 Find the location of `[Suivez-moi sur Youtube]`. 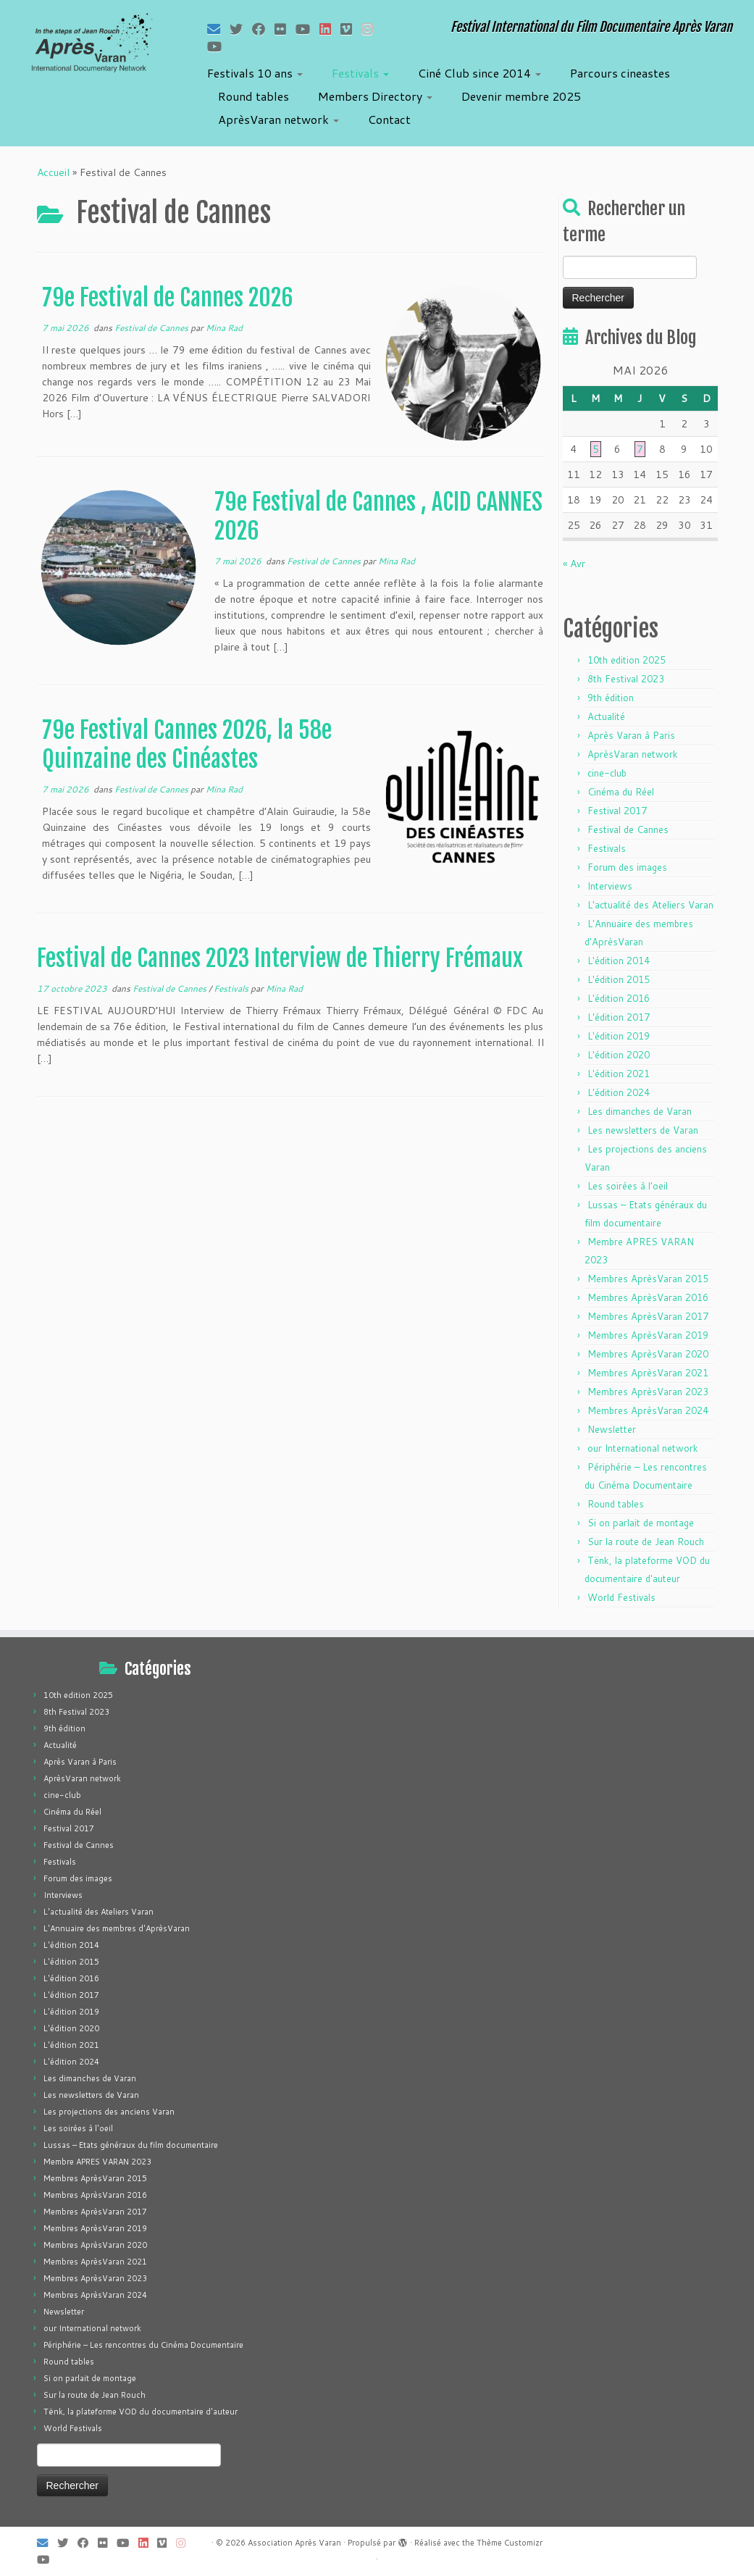

[Suivez-moi sur Youtube] is located at coordinates (307, 29).